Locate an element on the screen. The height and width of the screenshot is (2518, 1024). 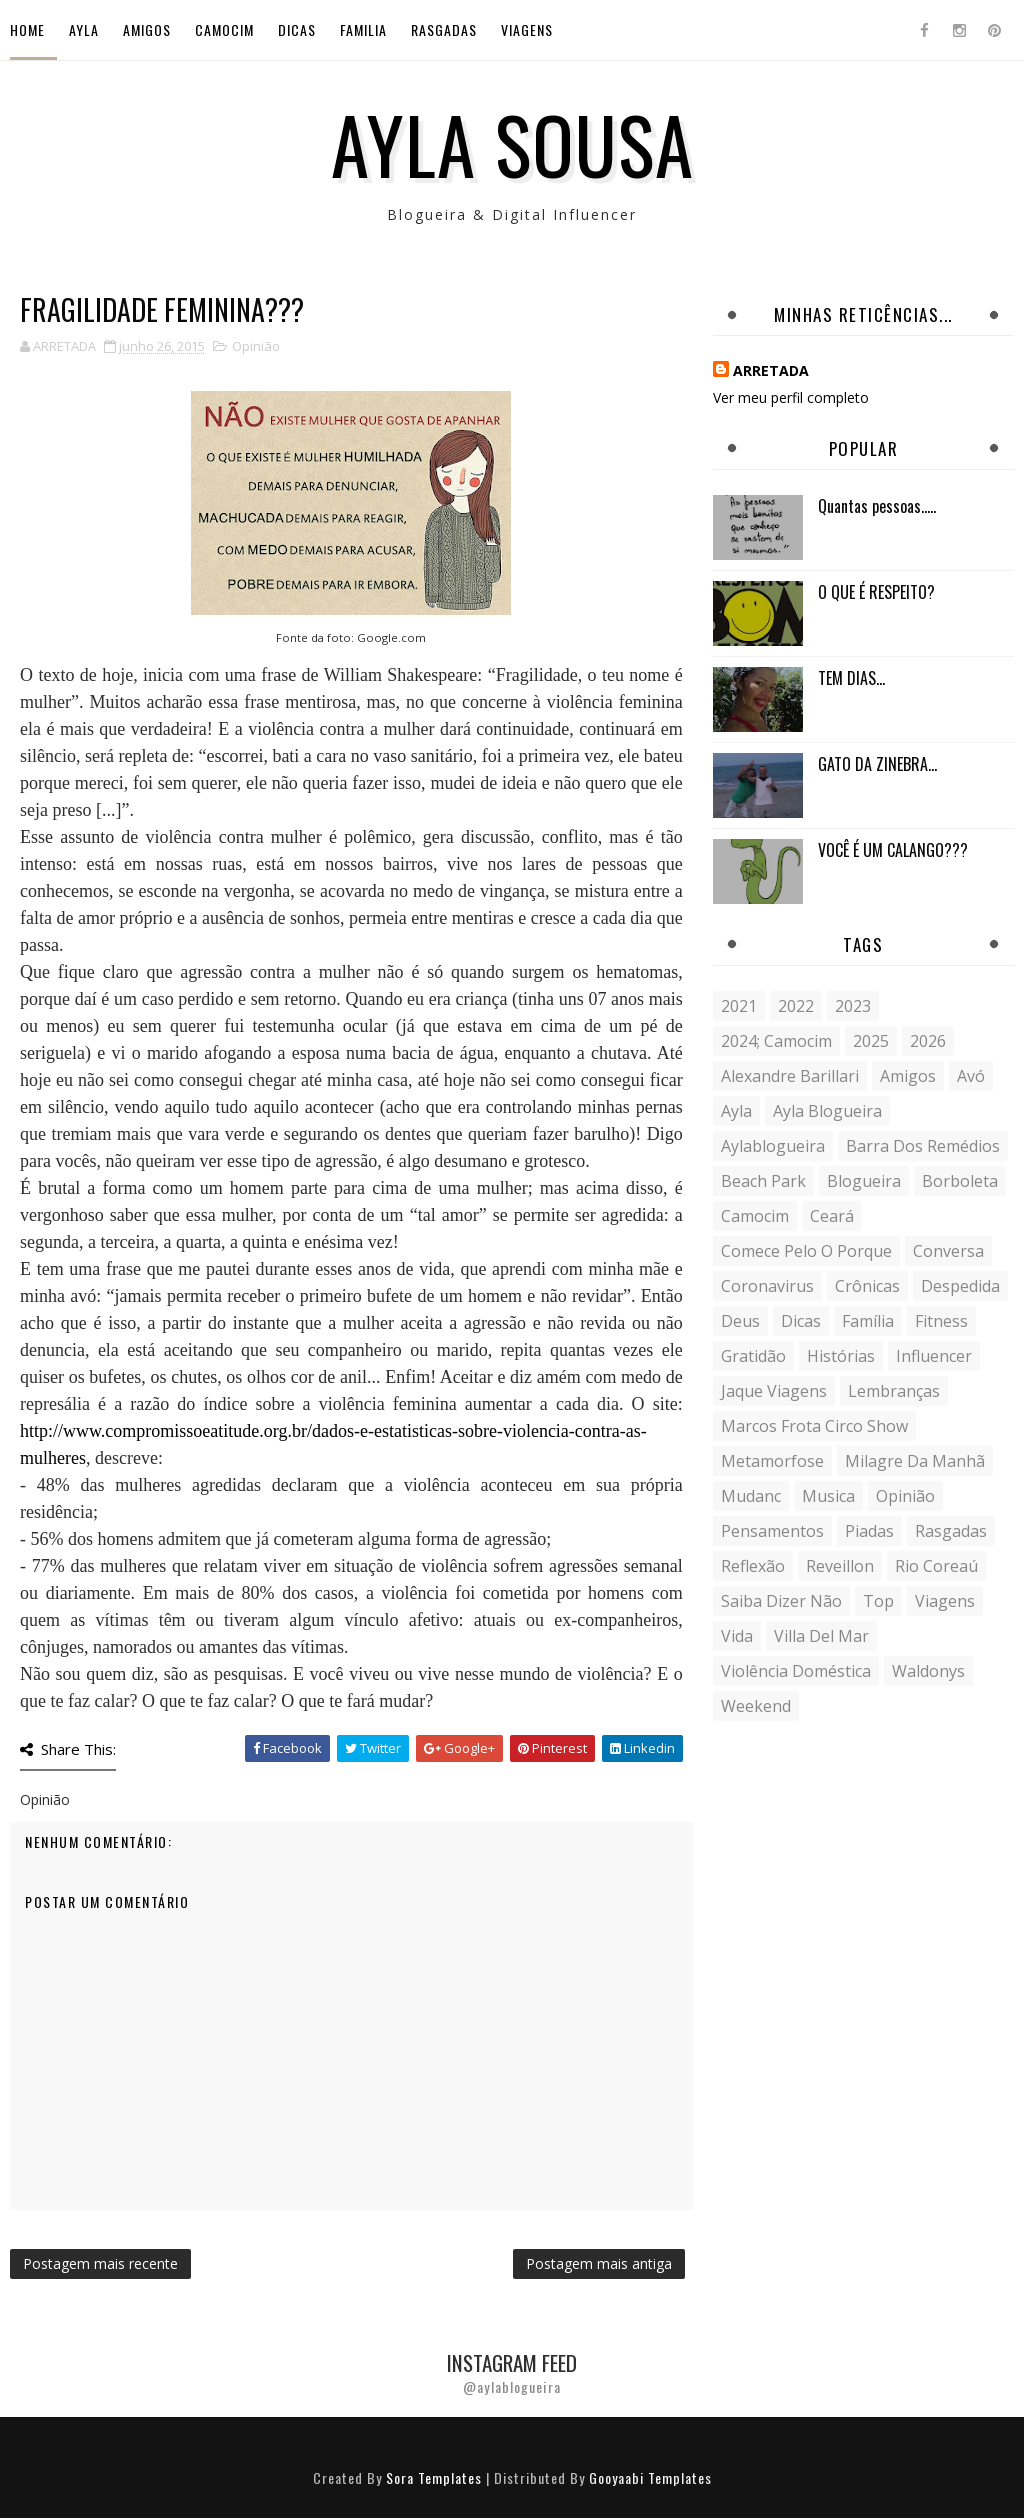
crônicas is located at coordinates (867, 1286).